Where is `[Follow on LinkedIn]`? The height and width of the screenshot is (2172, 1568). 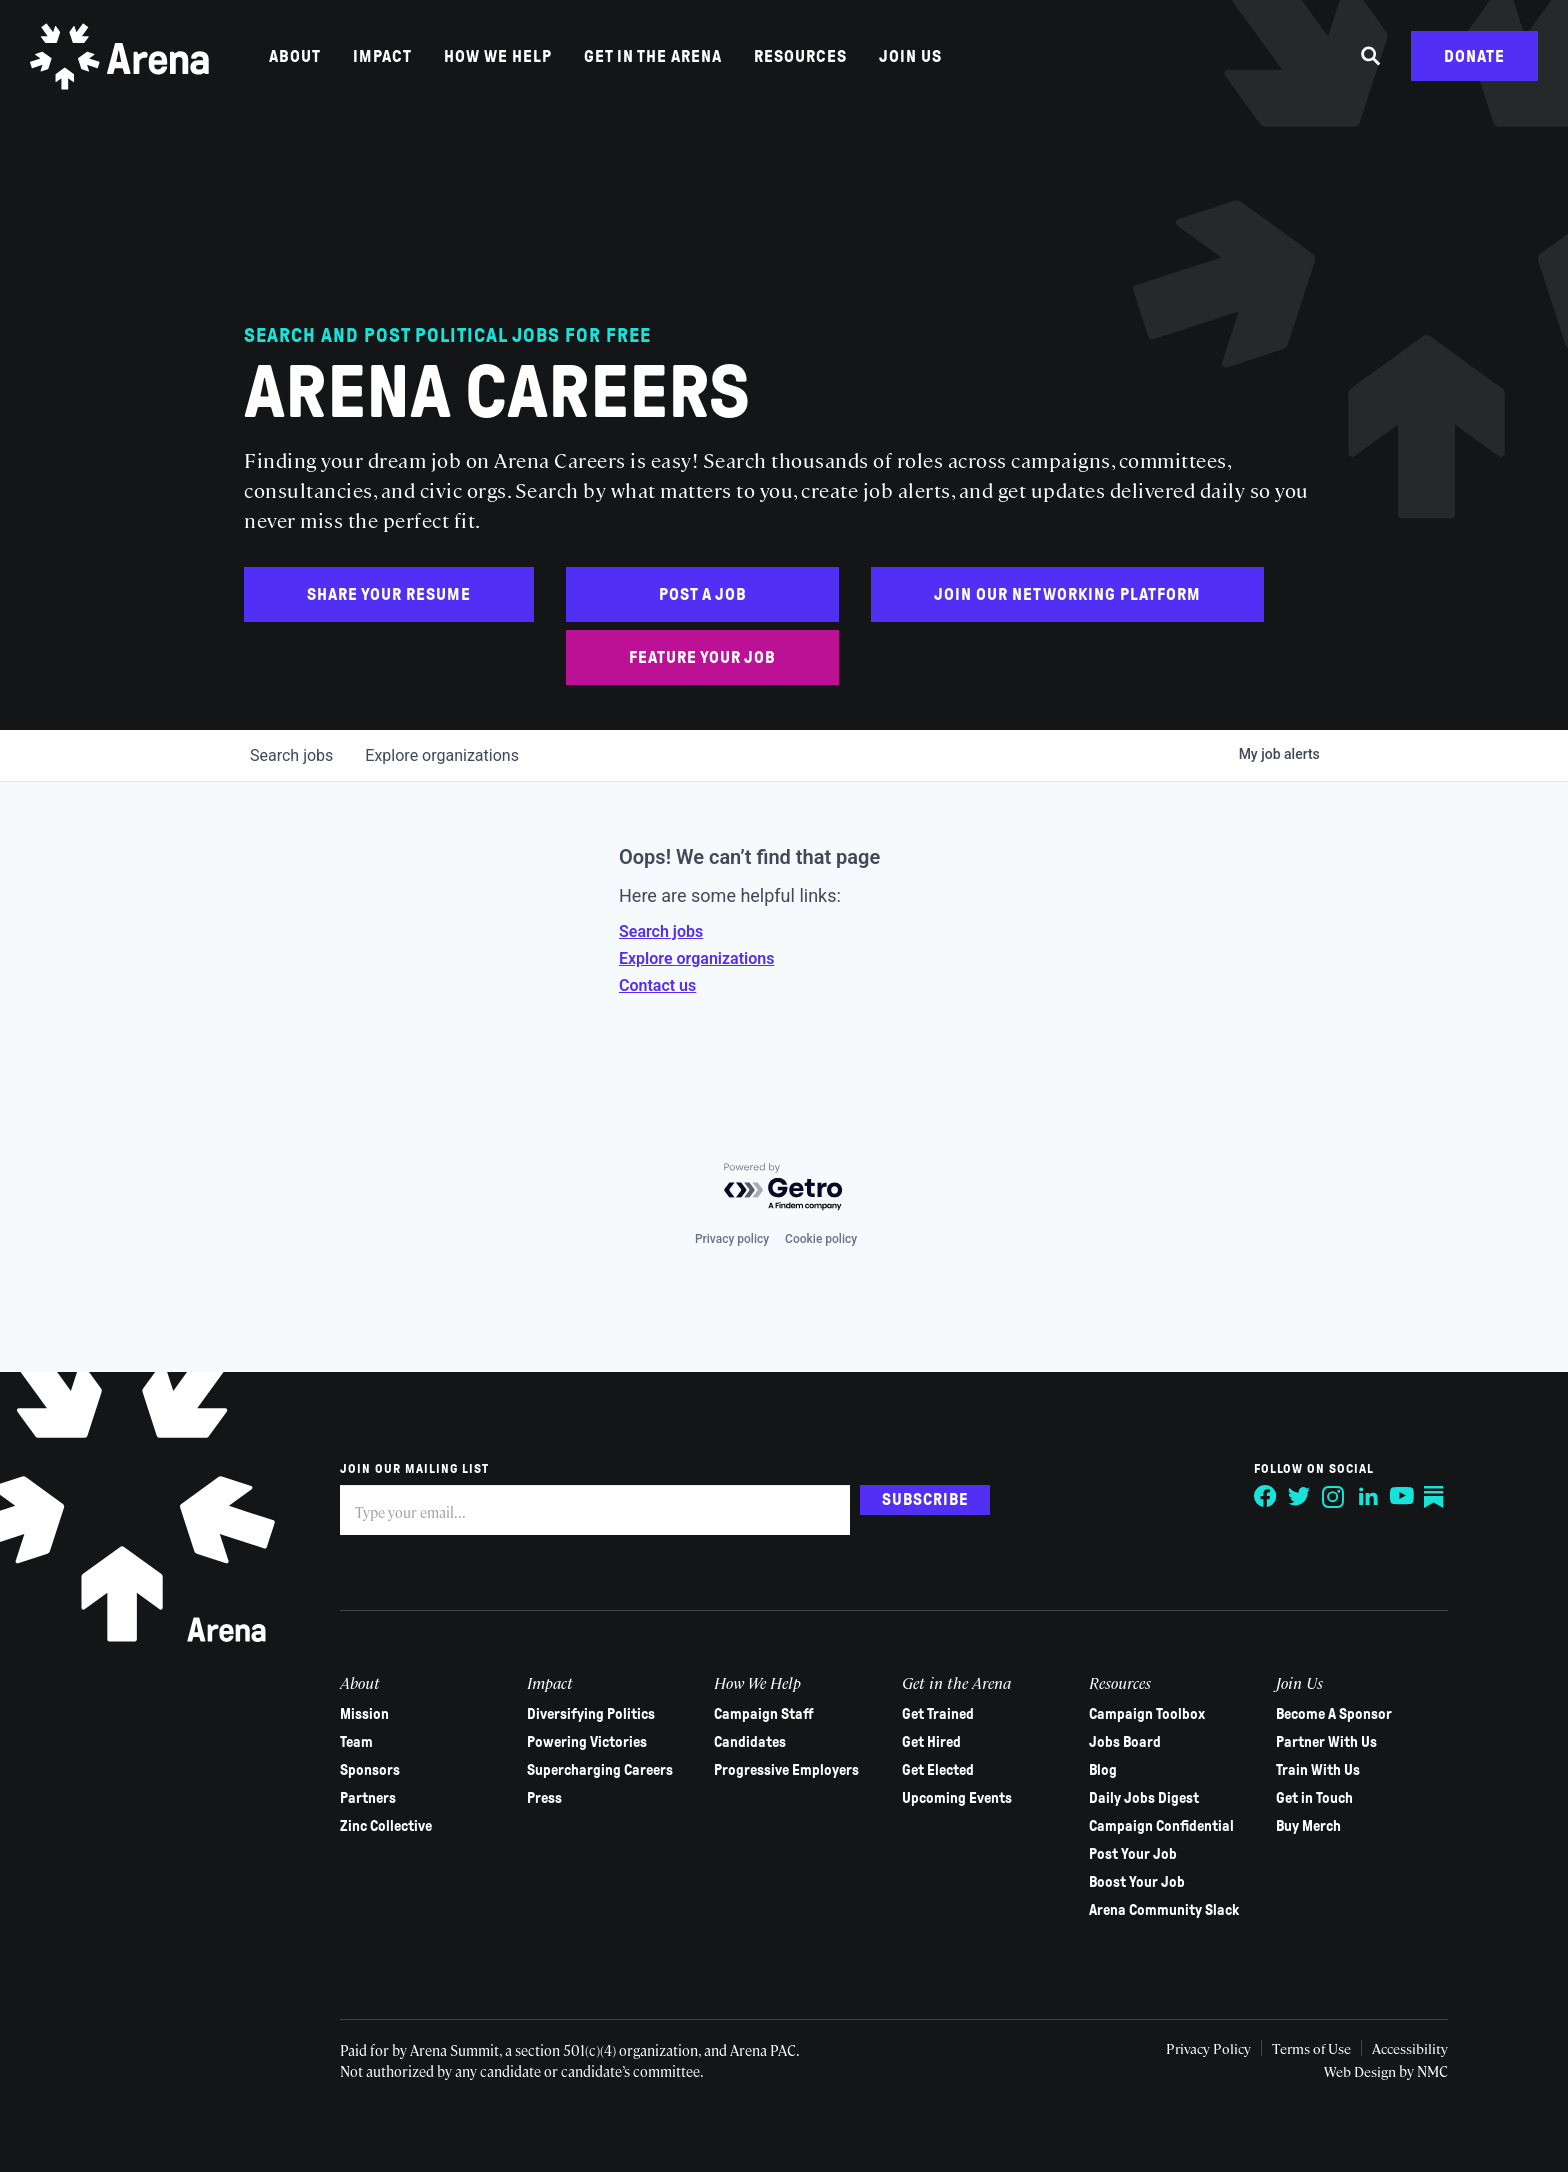 [Follow on LinkedIn] is located at coordinates (1340, 1497).